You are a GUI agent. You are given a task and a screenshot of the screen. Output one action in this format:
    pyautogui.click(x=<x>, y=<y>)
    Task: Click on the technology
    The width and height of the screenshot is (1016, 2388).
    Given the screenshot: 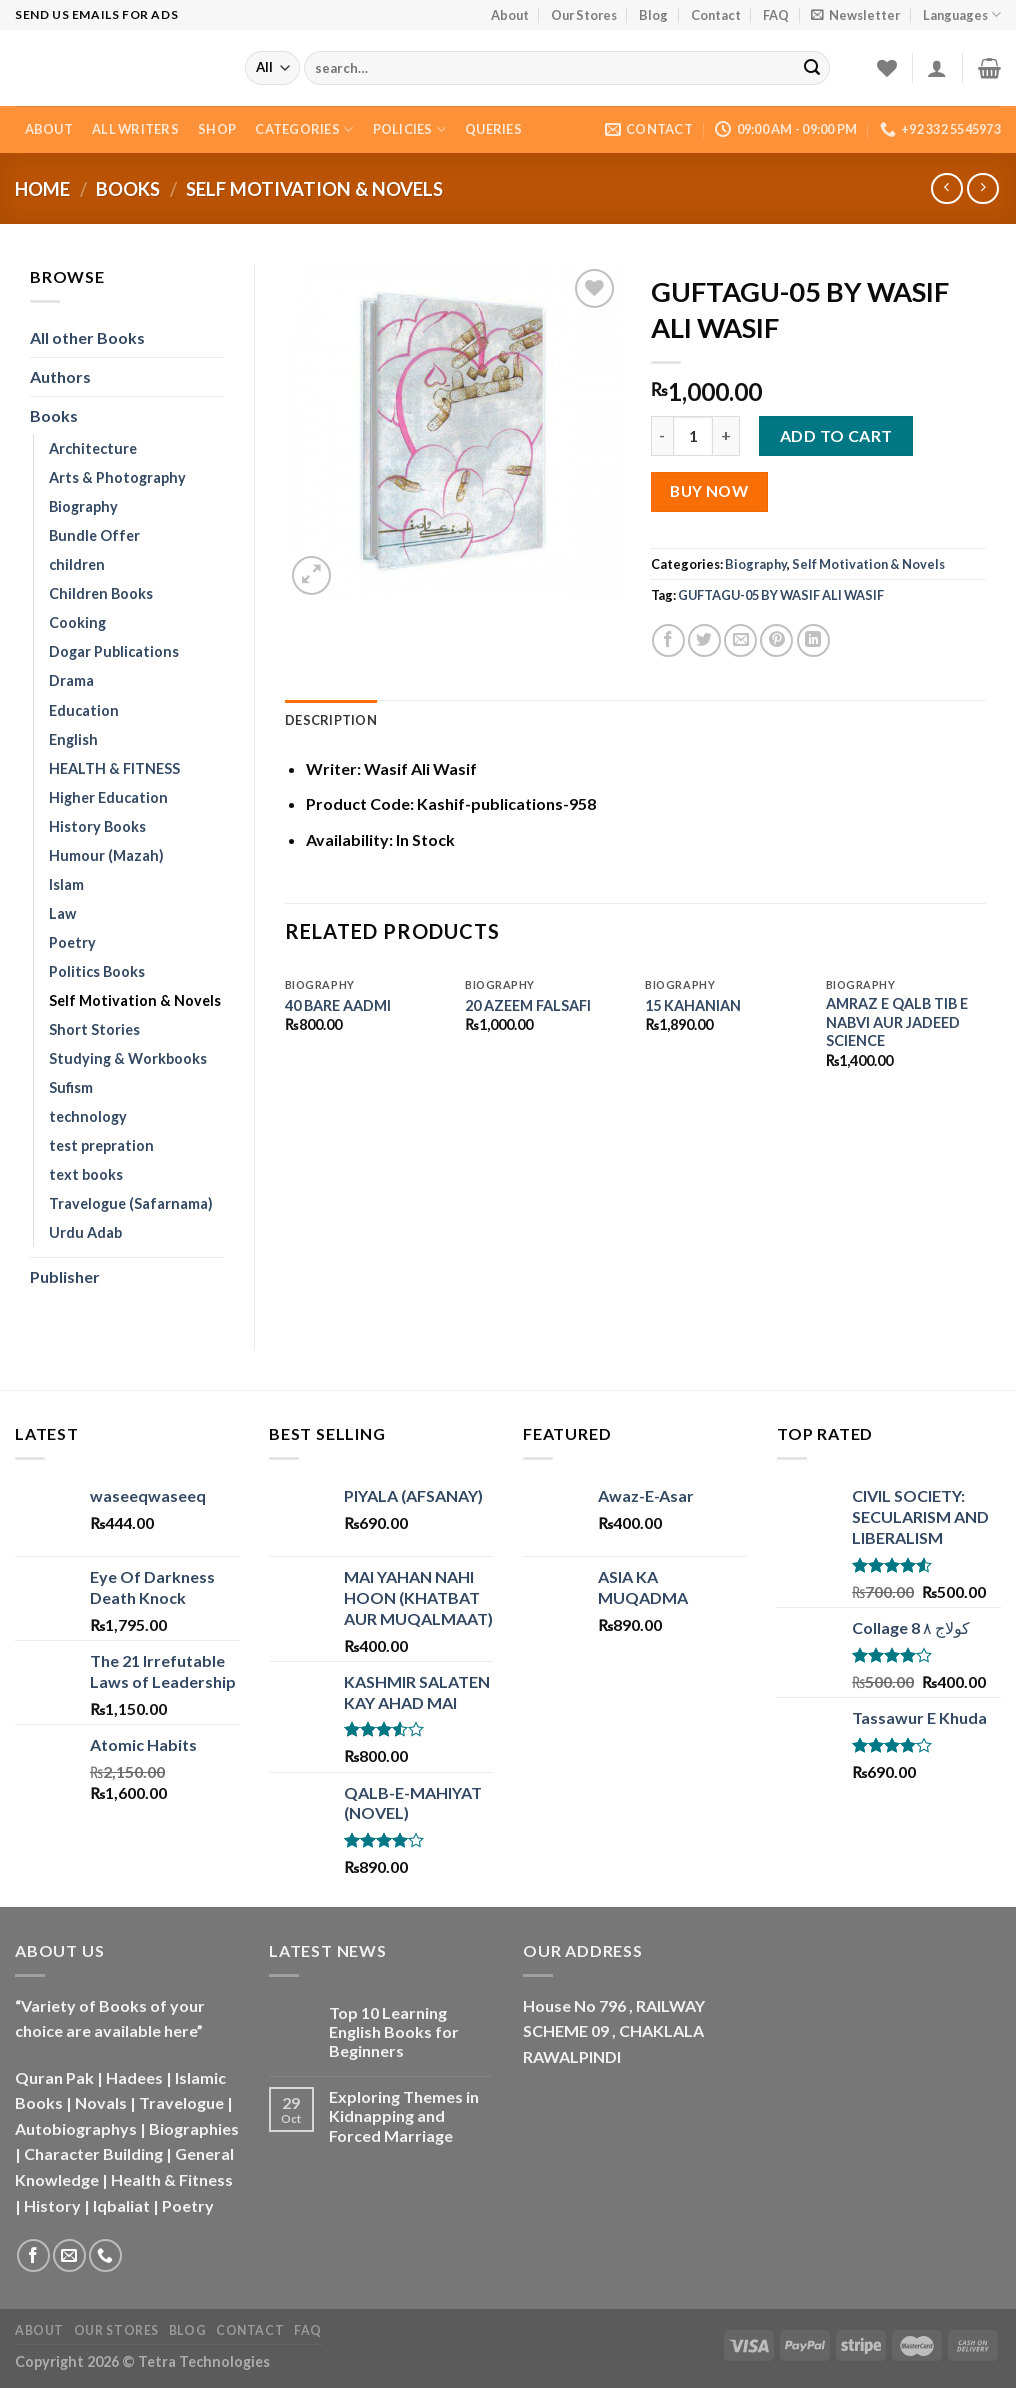 What is the action you would take?
    pyautogui.click(x=88, y=1116)
    